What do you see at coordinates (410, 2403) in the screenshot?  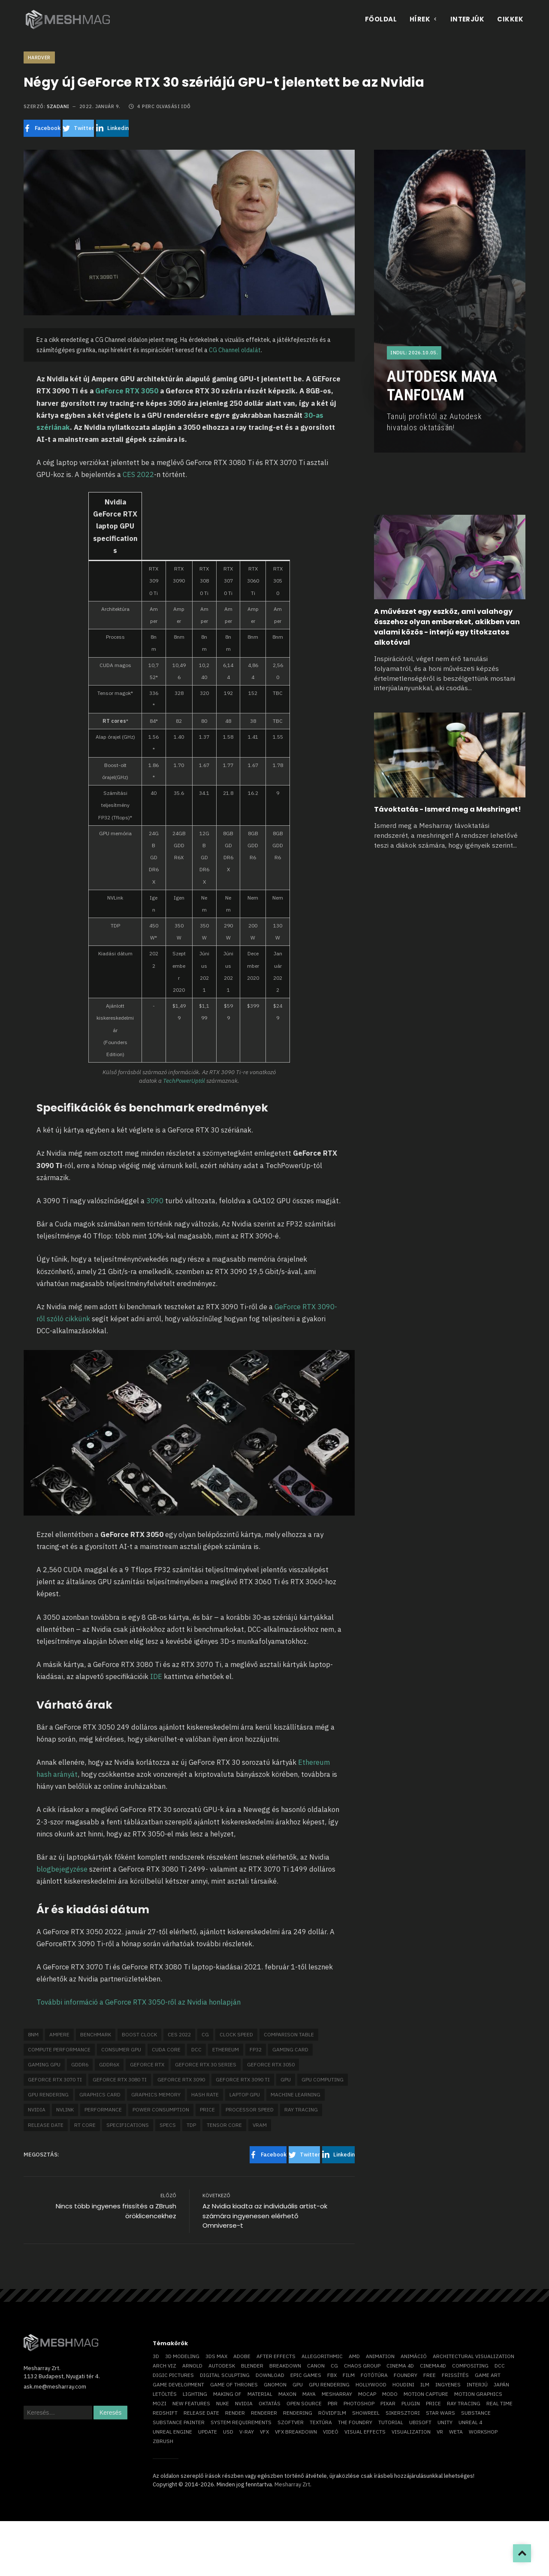 I see `plugin` at bounding box center [410, 2403].